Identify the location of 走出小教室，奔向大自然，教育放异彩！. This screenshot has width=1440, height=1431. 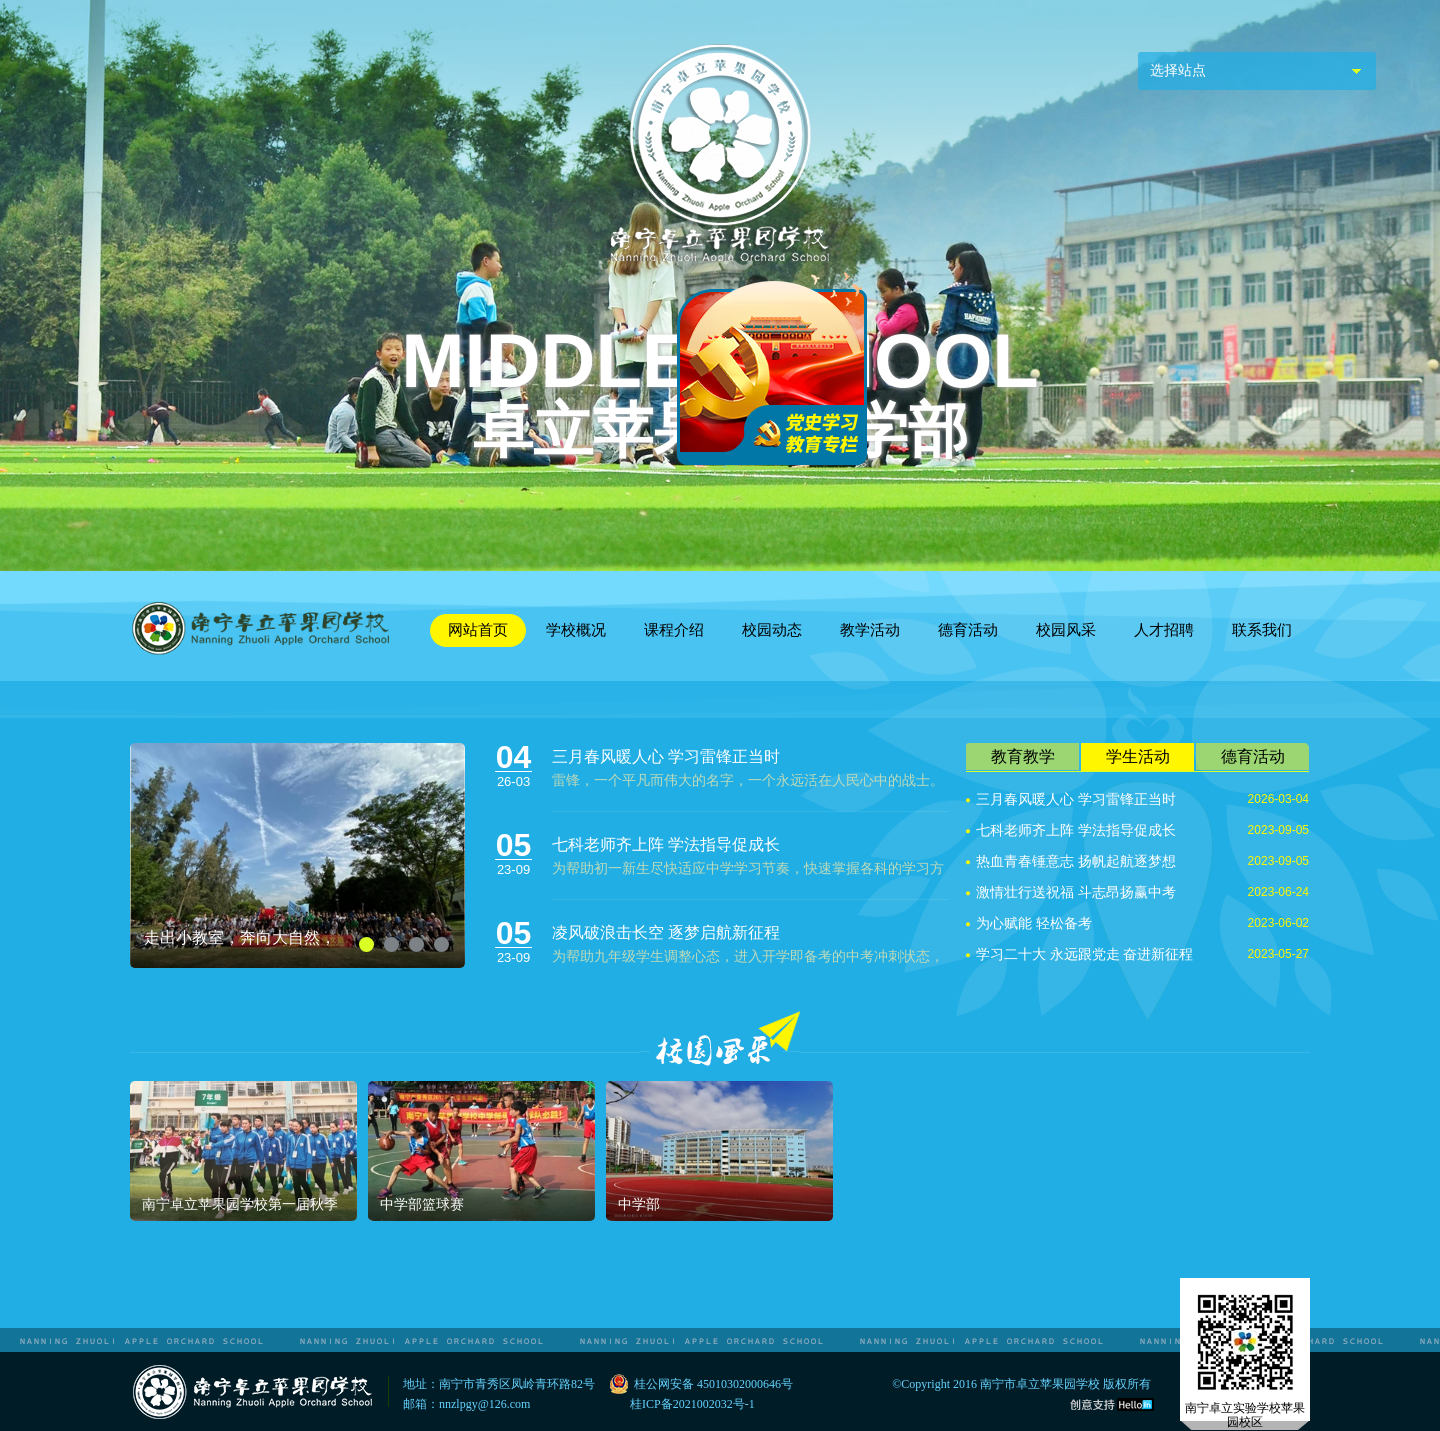
(240, 938).